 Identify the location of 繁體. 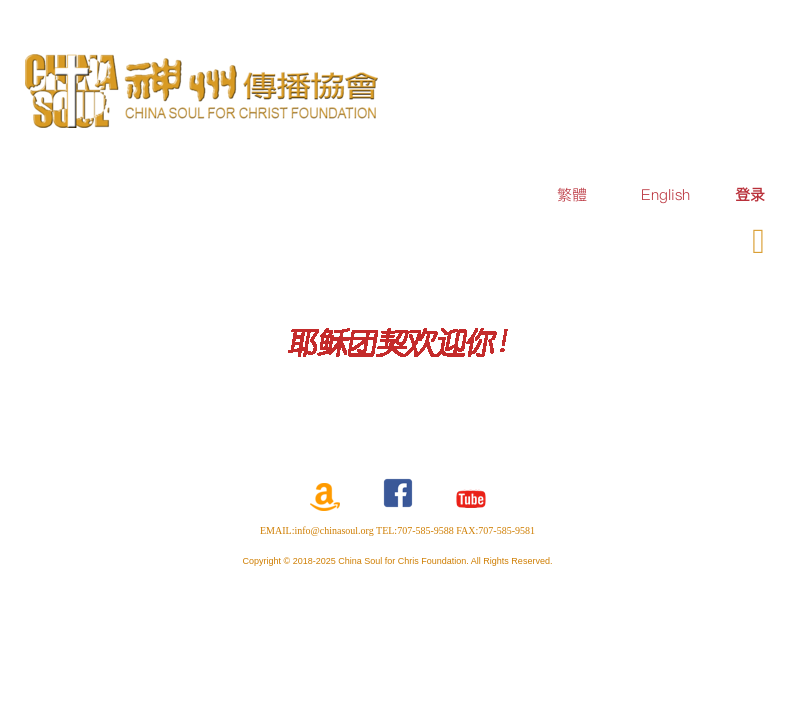
(572, 194).